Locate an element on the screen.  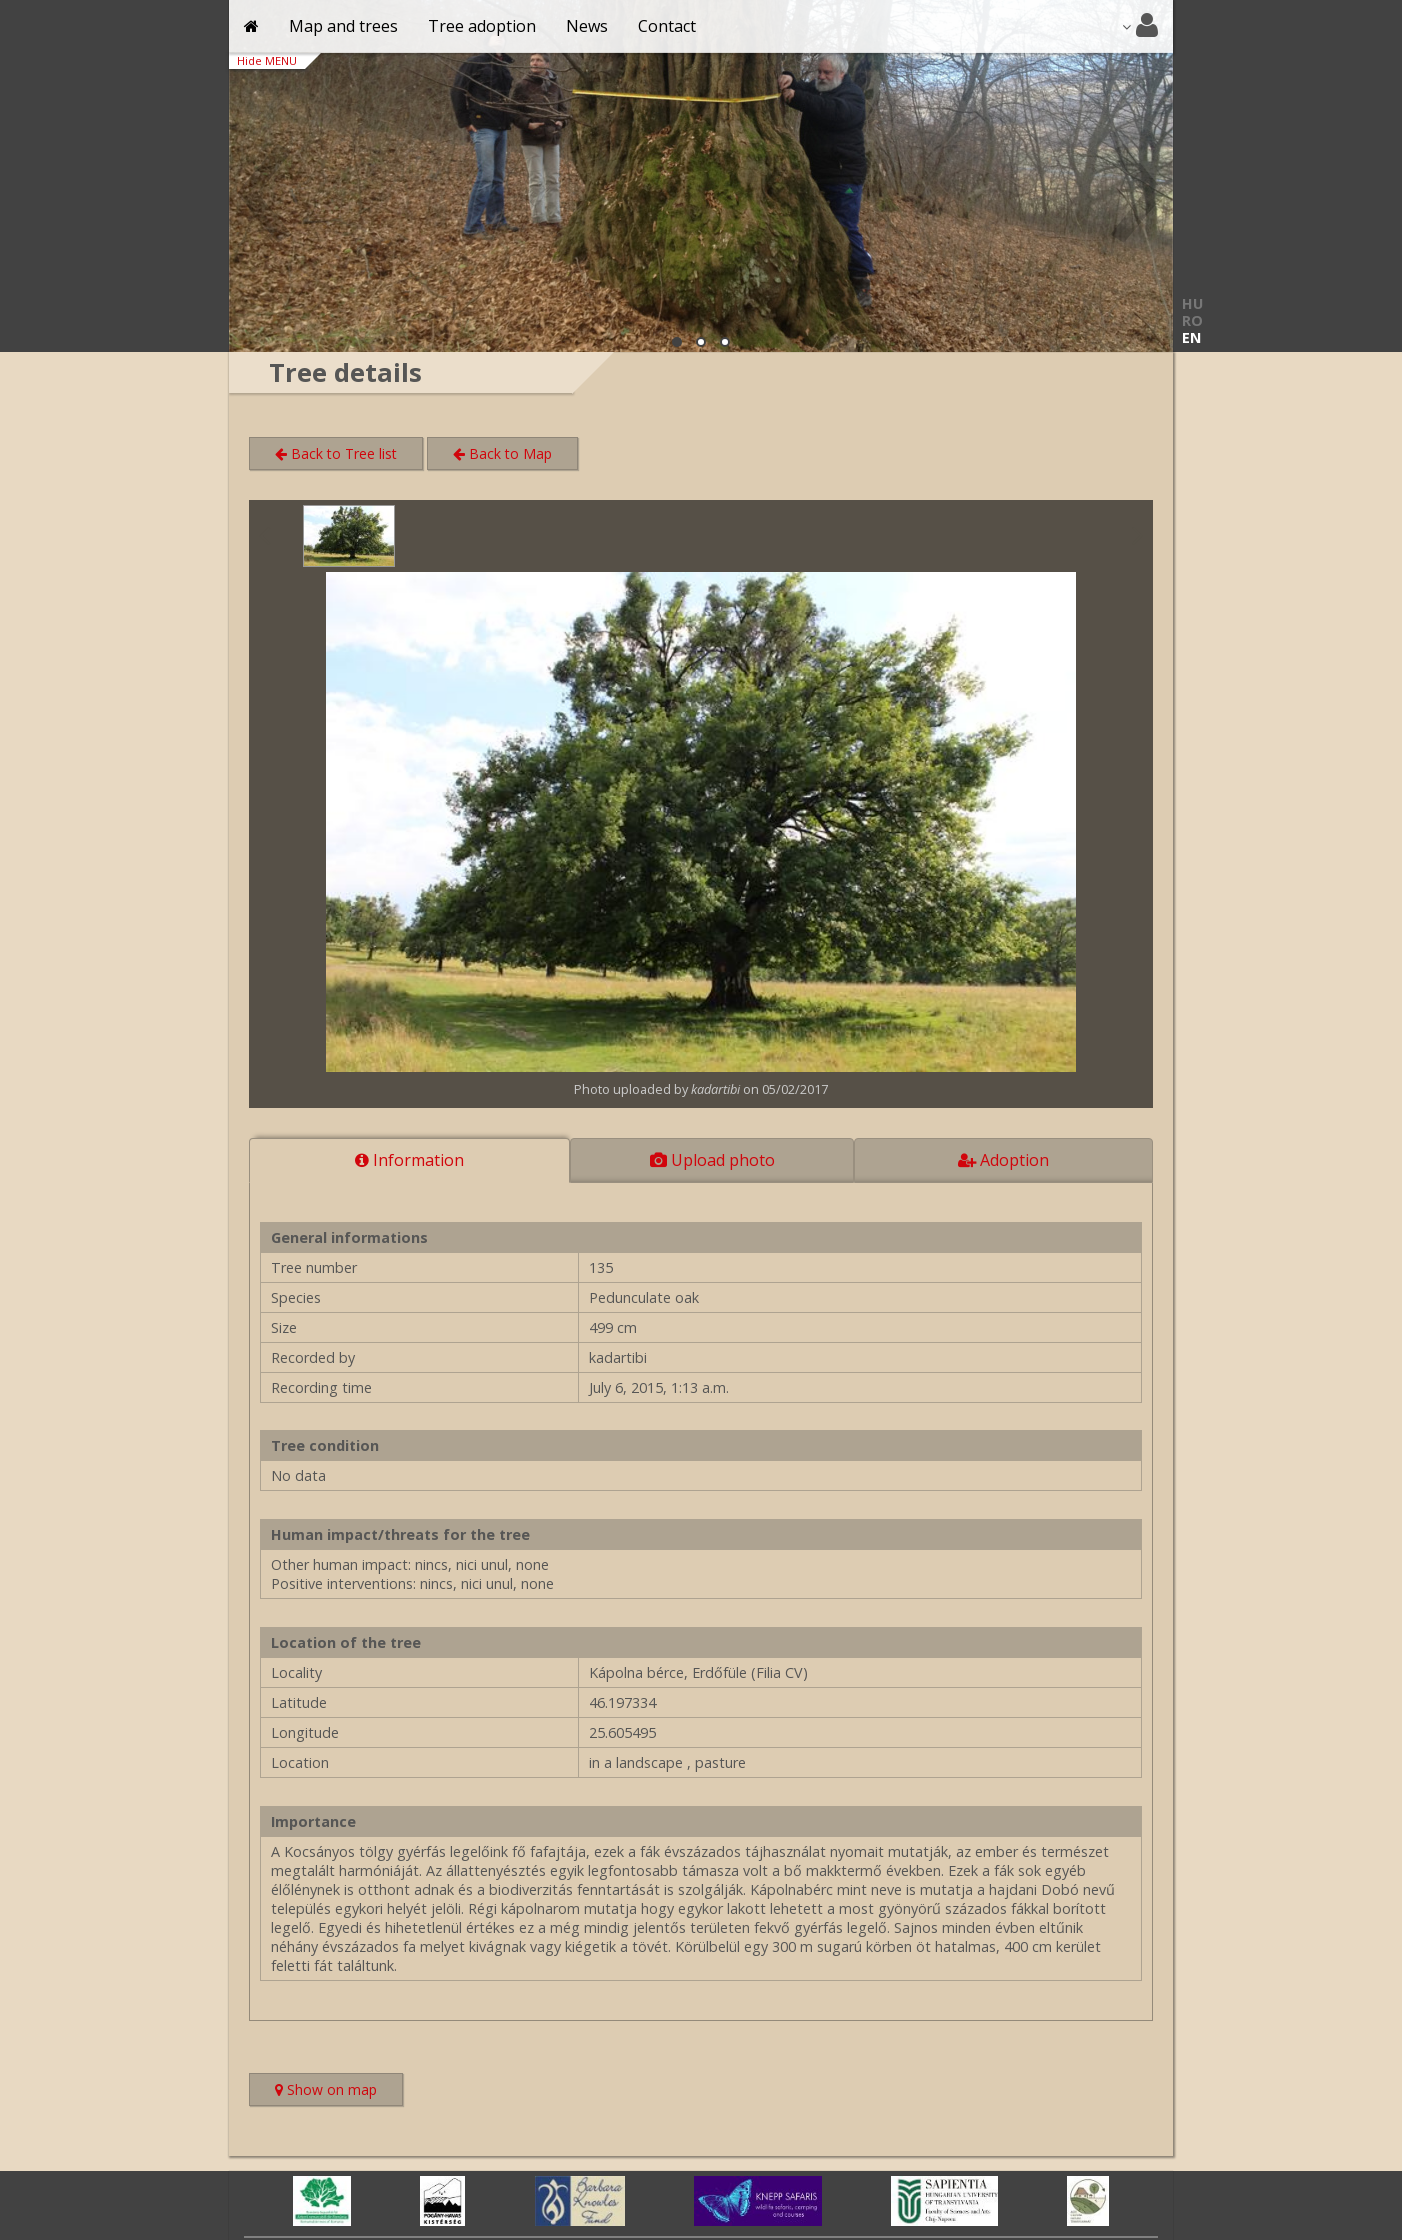
Contact is located at coordinates (667, 26).